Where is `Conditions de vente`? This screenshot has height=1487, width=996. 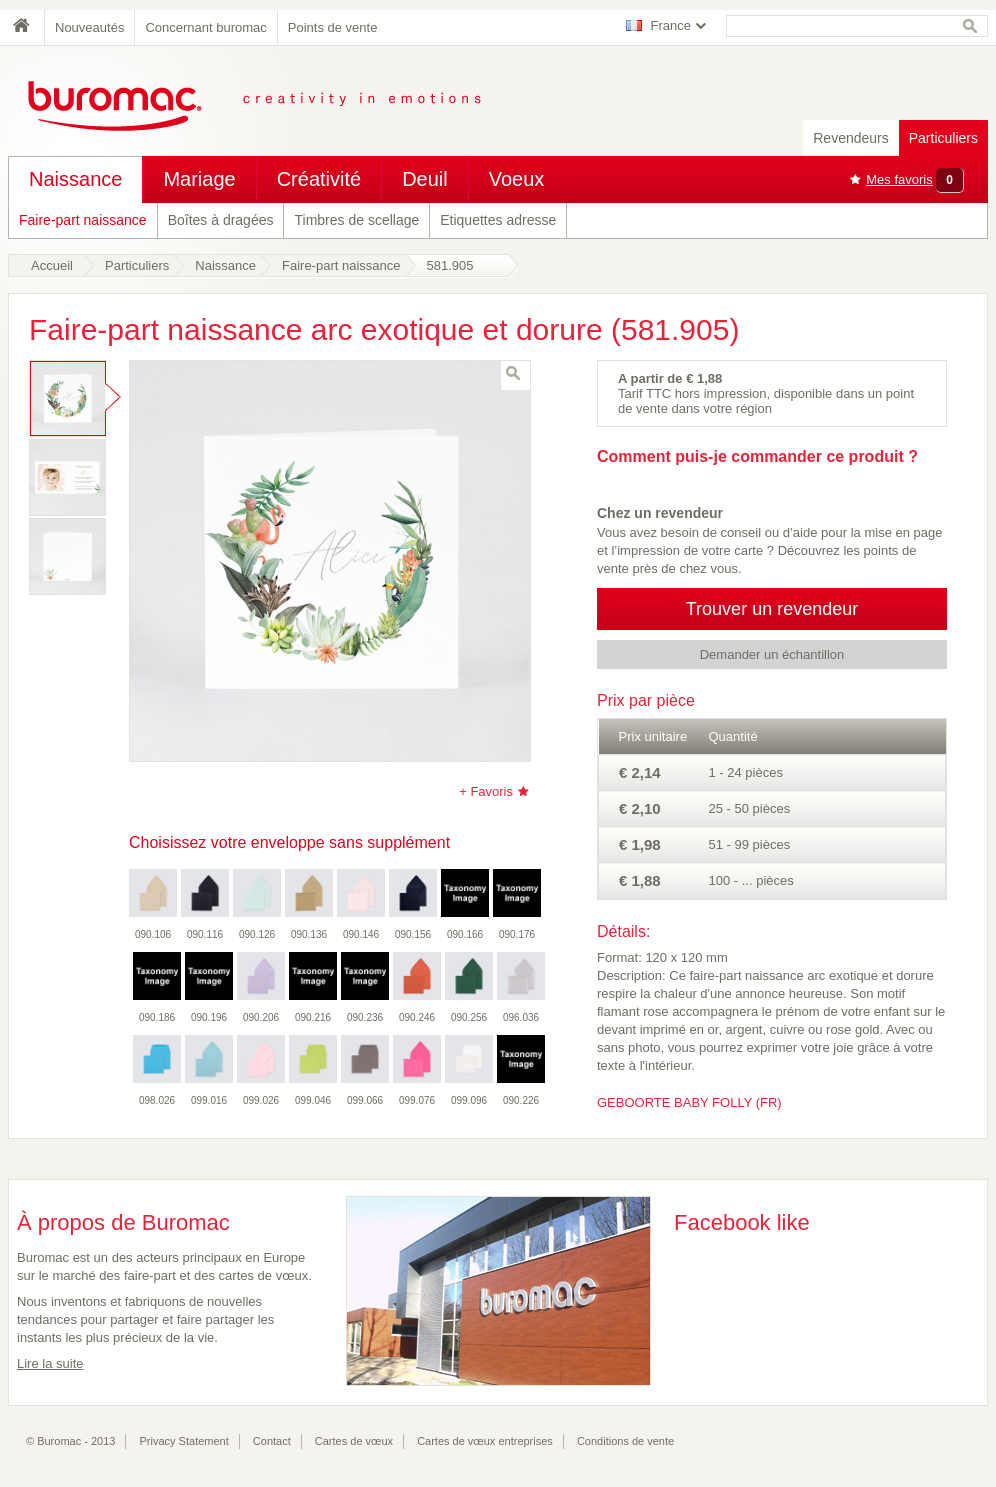
Conditions de vente is located at coordinates (625, 1441).